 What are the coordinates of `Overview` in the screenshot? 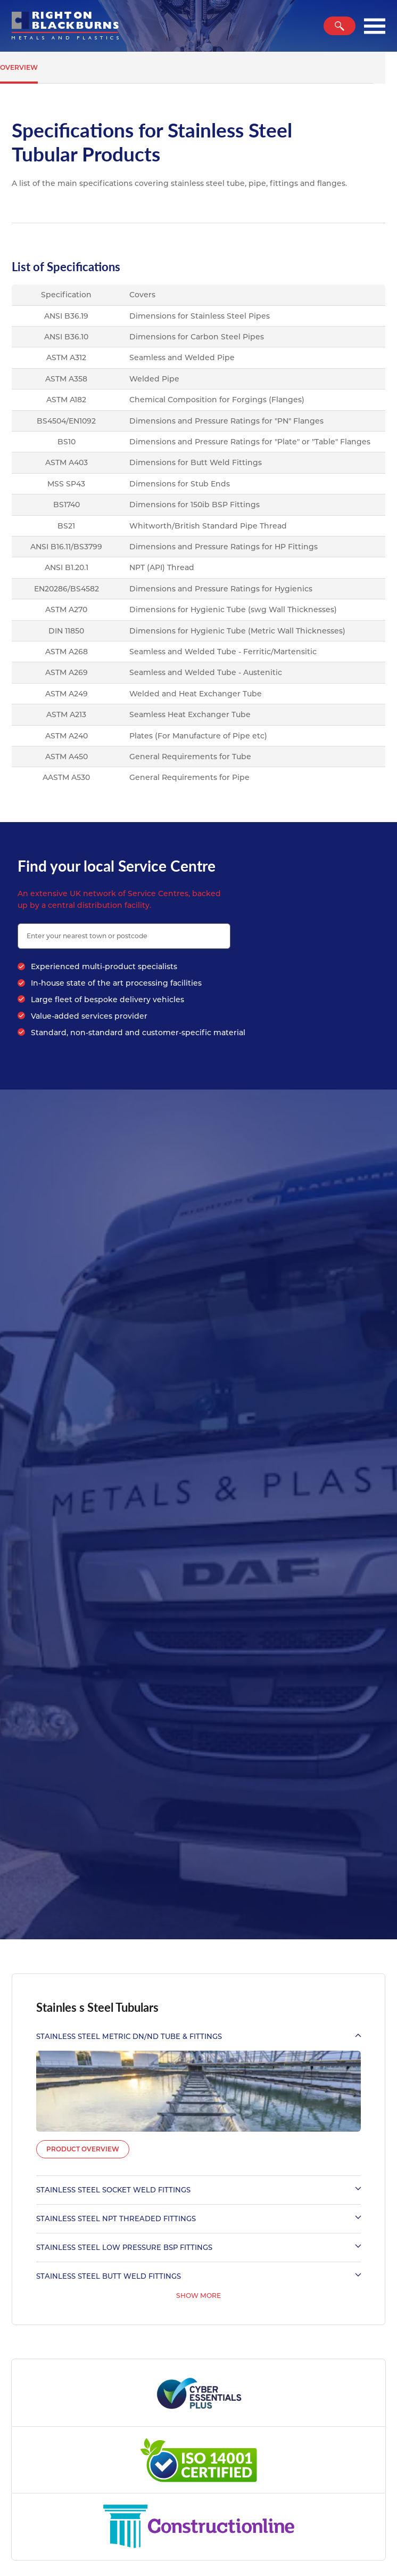 It's located at (19, 67).